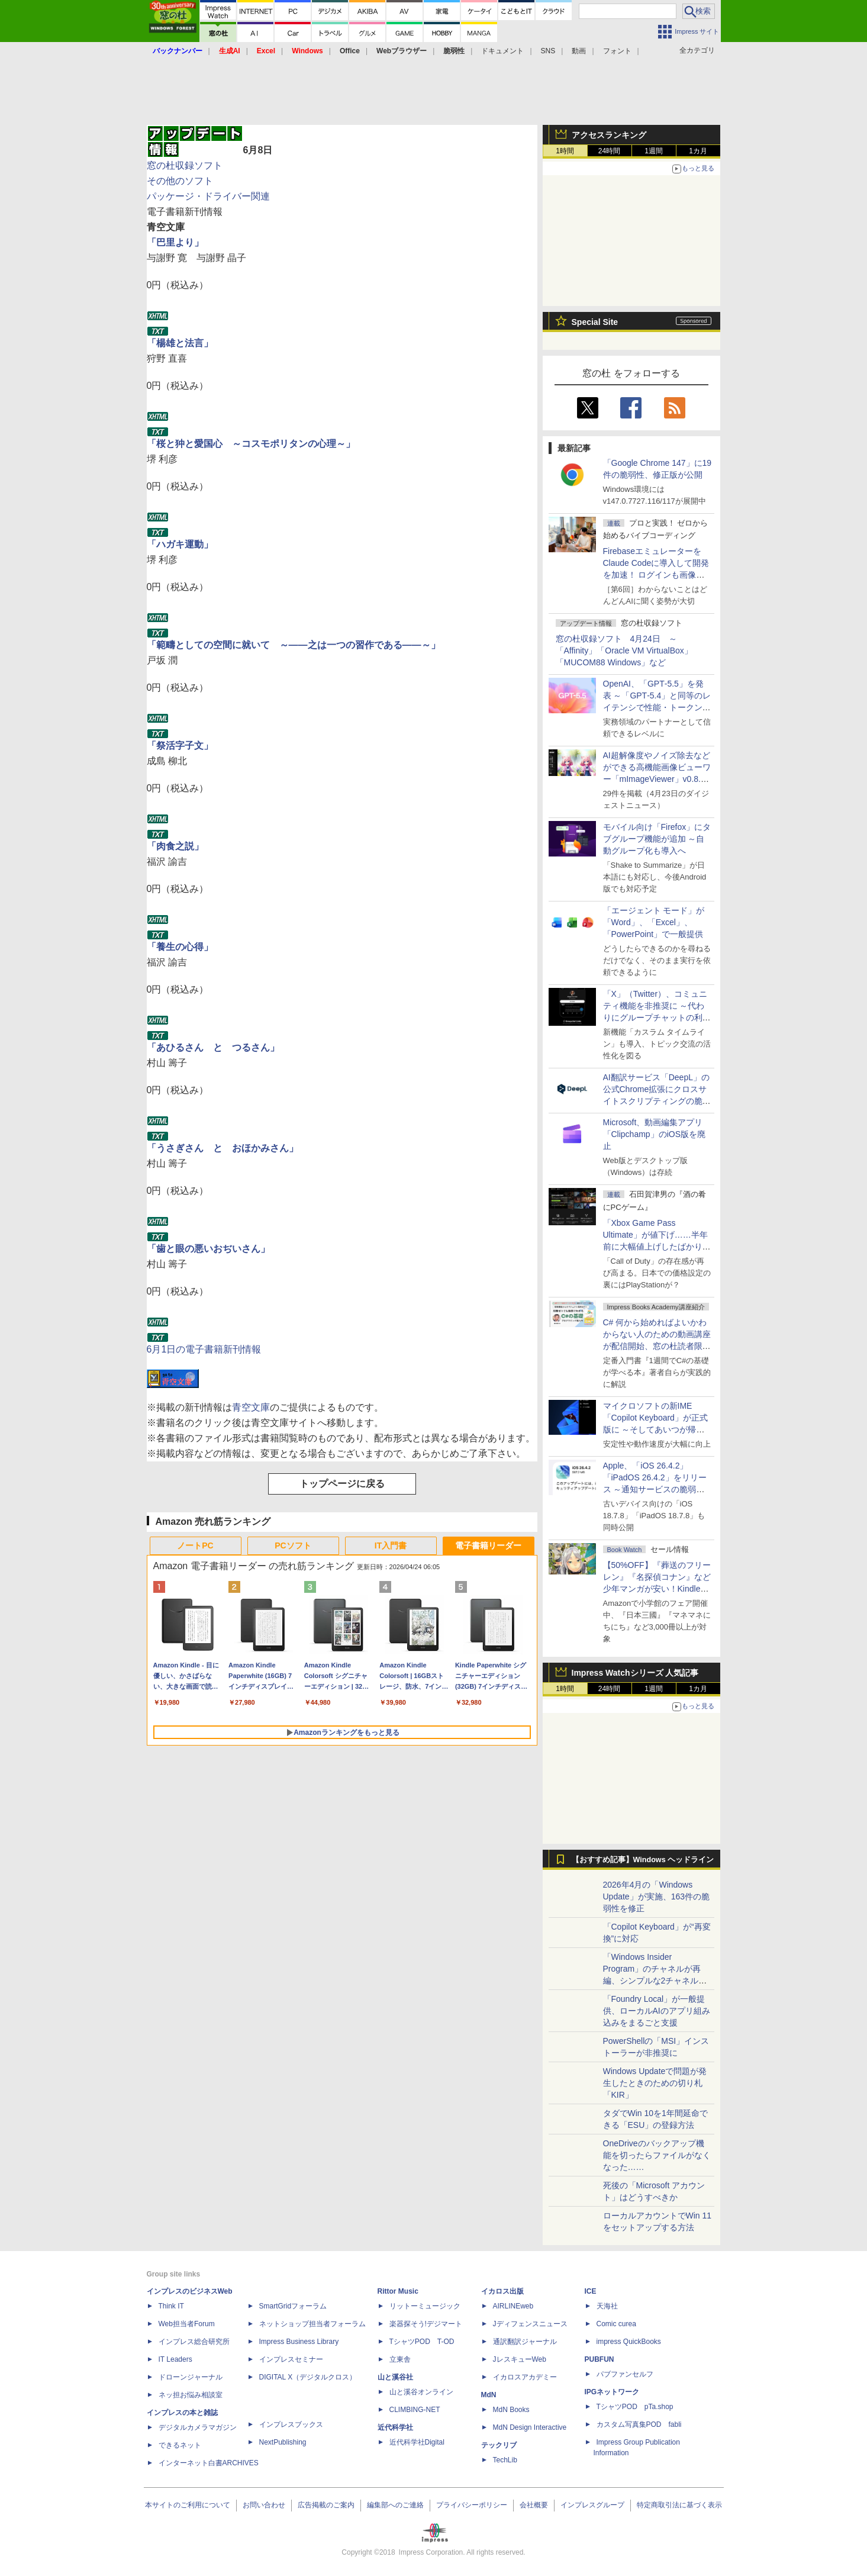 The width and height of the screenshot is (867, 2576). Describe the element at coordinates (208, 196) in the screenshot. I see `パッケージ・ドライバー関連` at that location.